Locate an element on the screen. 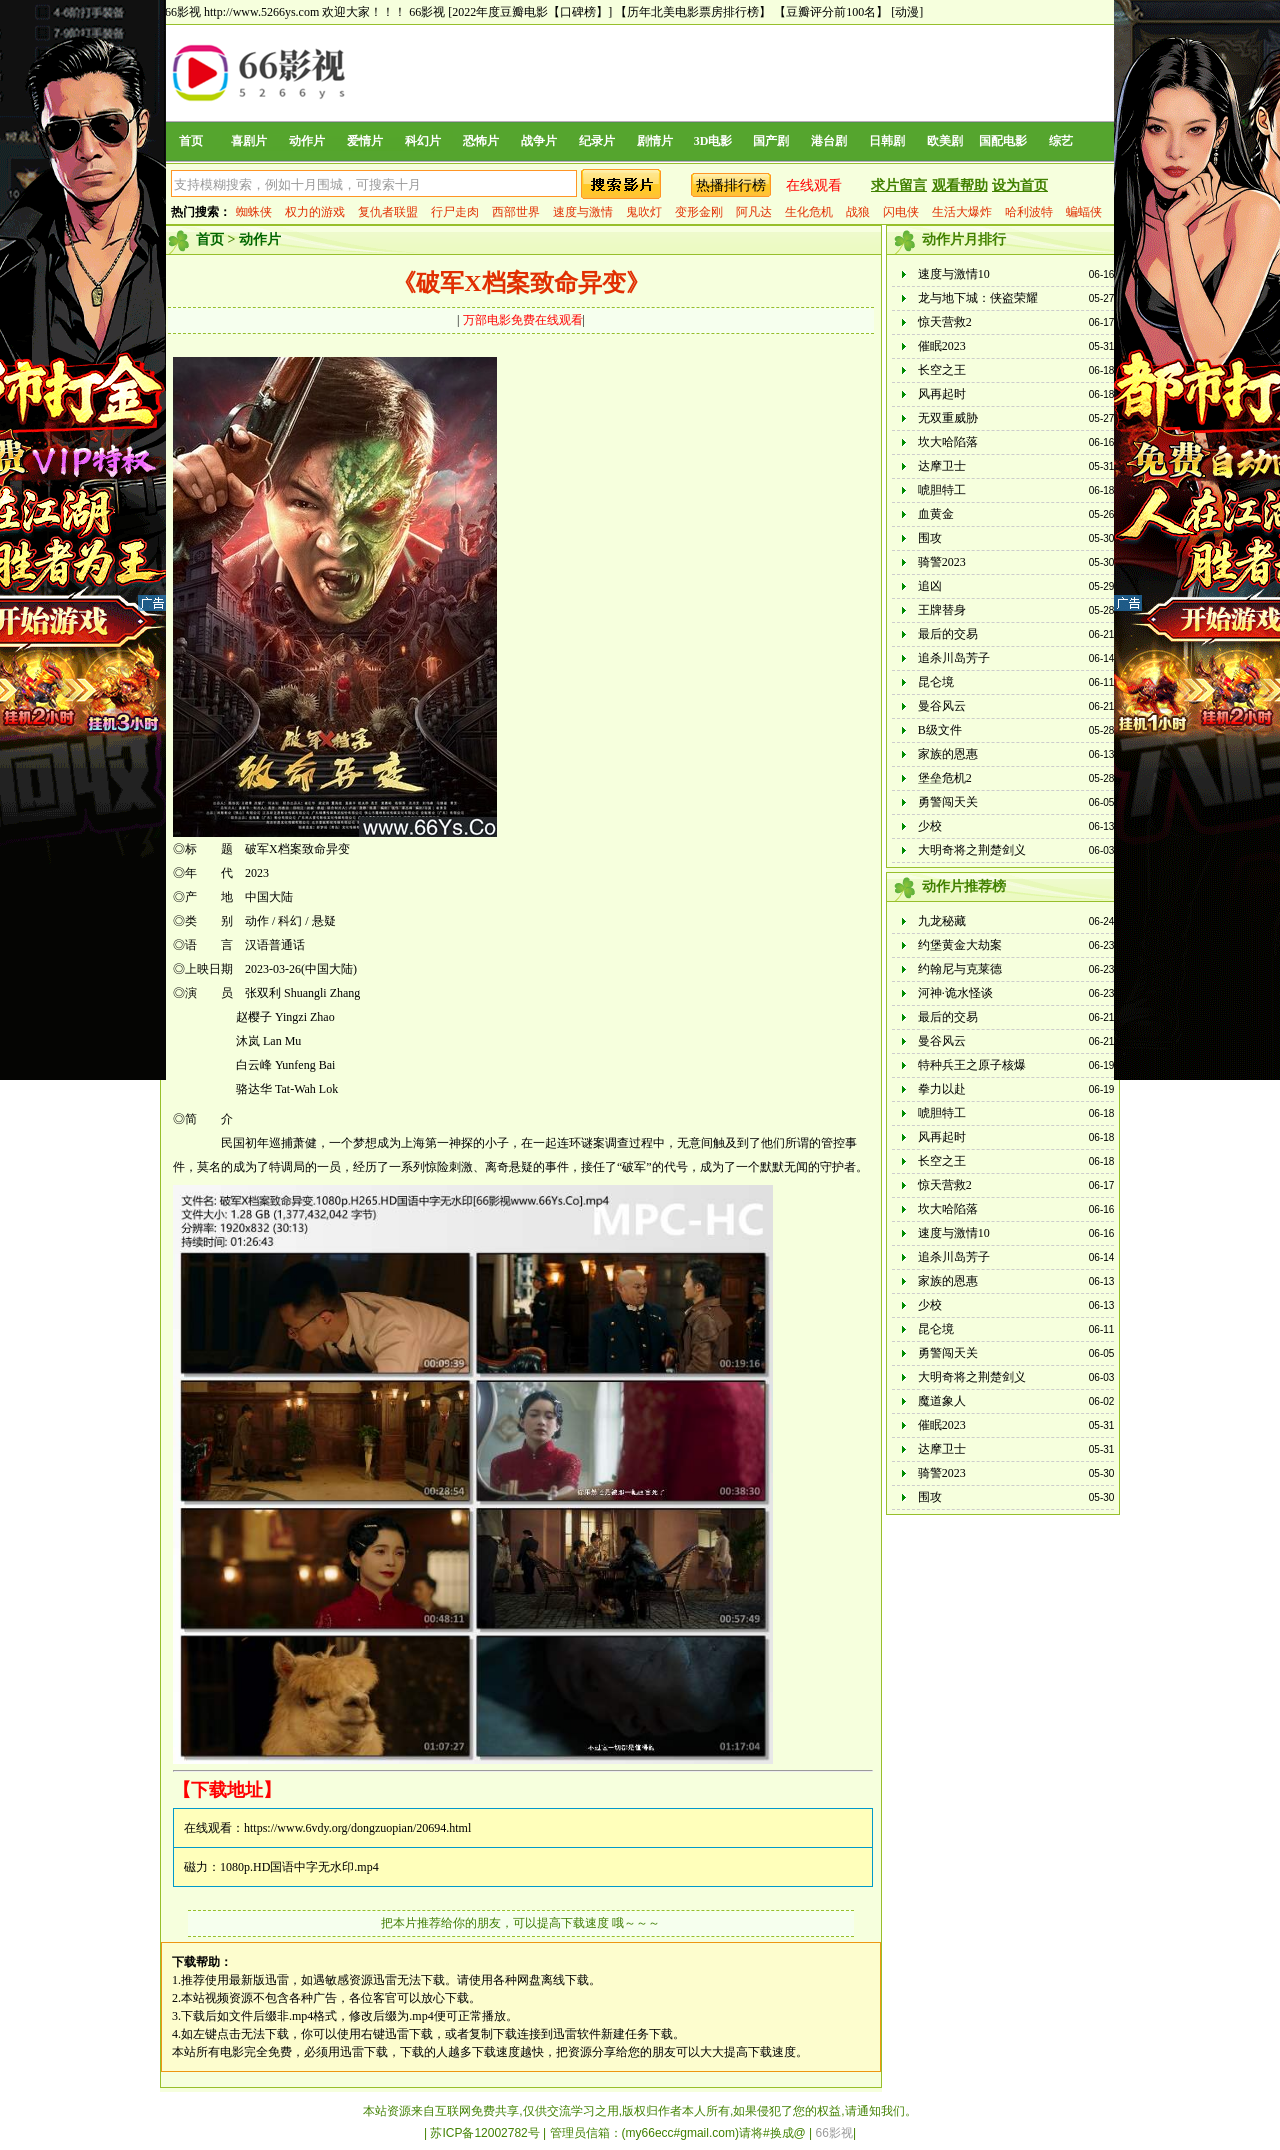  港台剧 is located at coordinates (829, 141).